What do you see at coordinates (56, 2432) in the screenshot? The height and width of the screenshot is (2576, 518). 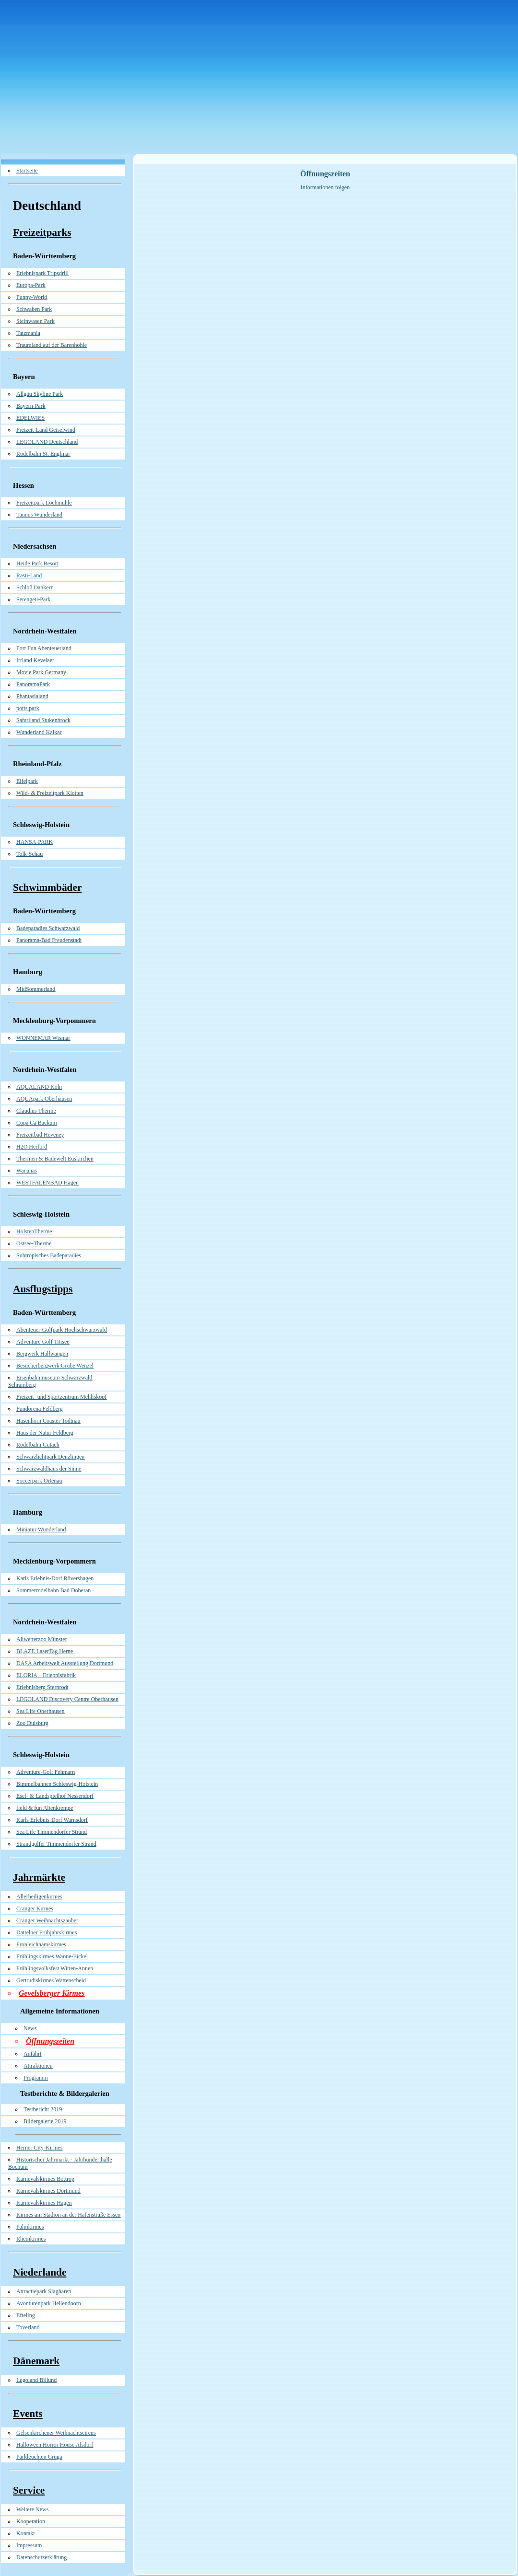 I see `Gelsenkirchener Weihnachtscircus` at bounding box center [56, 2432].